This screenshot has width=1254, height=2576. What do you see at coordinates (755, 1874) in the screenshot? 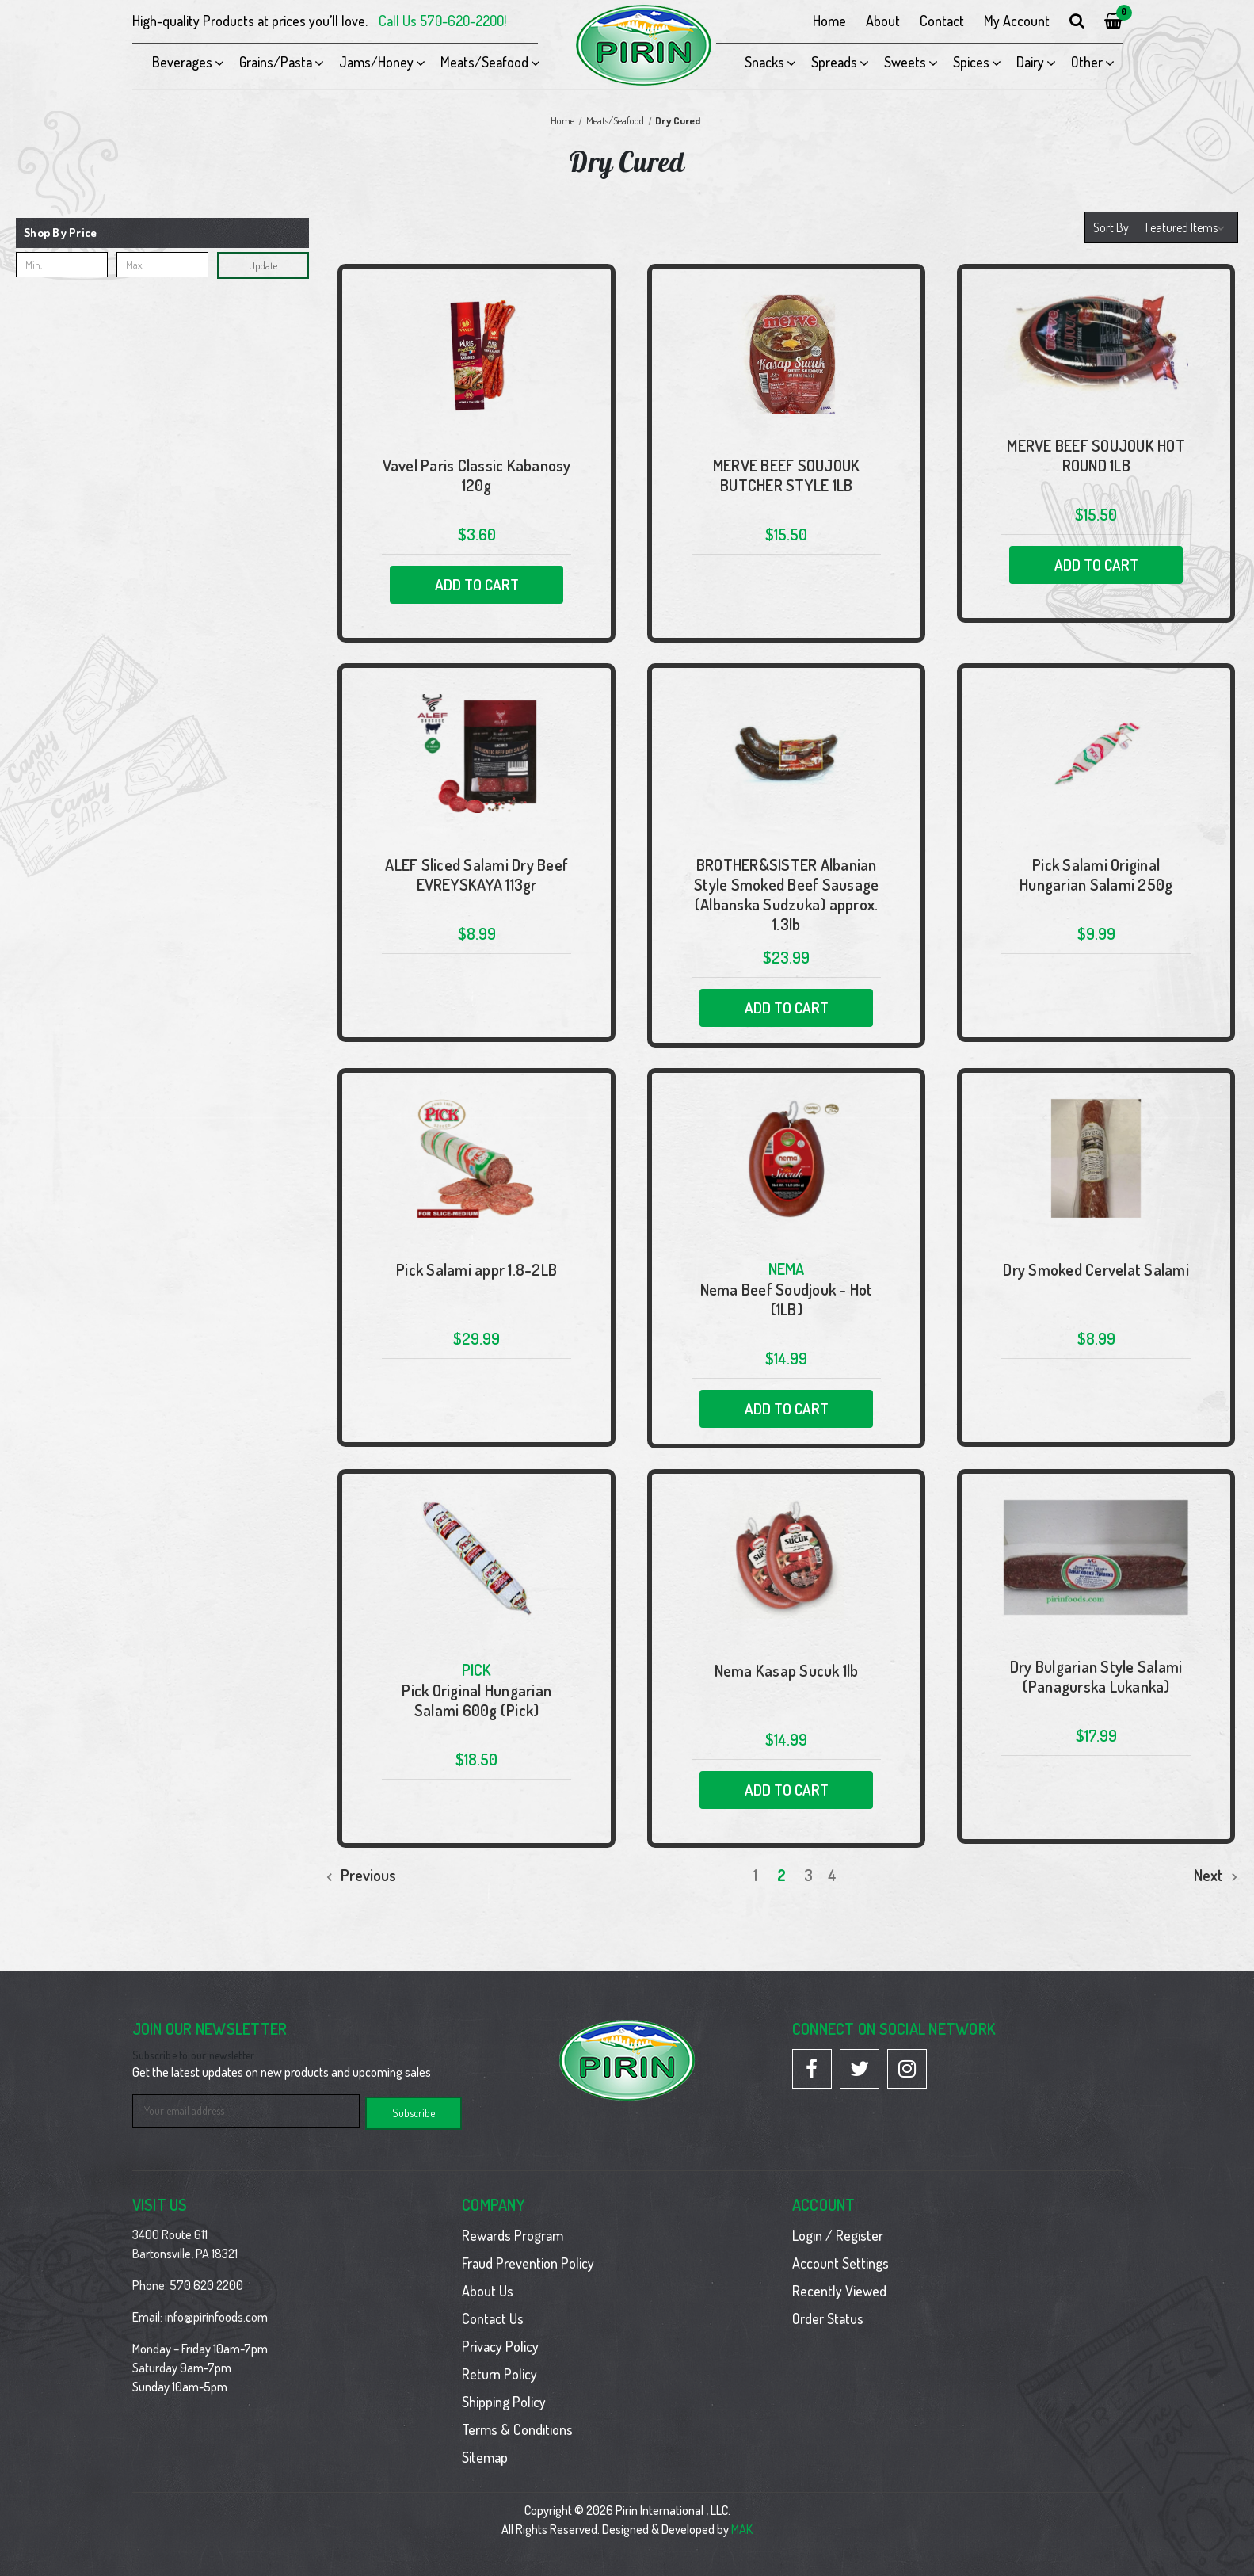
I see `1 [Page 1 of 4]` at bounding box center [755, 1874].